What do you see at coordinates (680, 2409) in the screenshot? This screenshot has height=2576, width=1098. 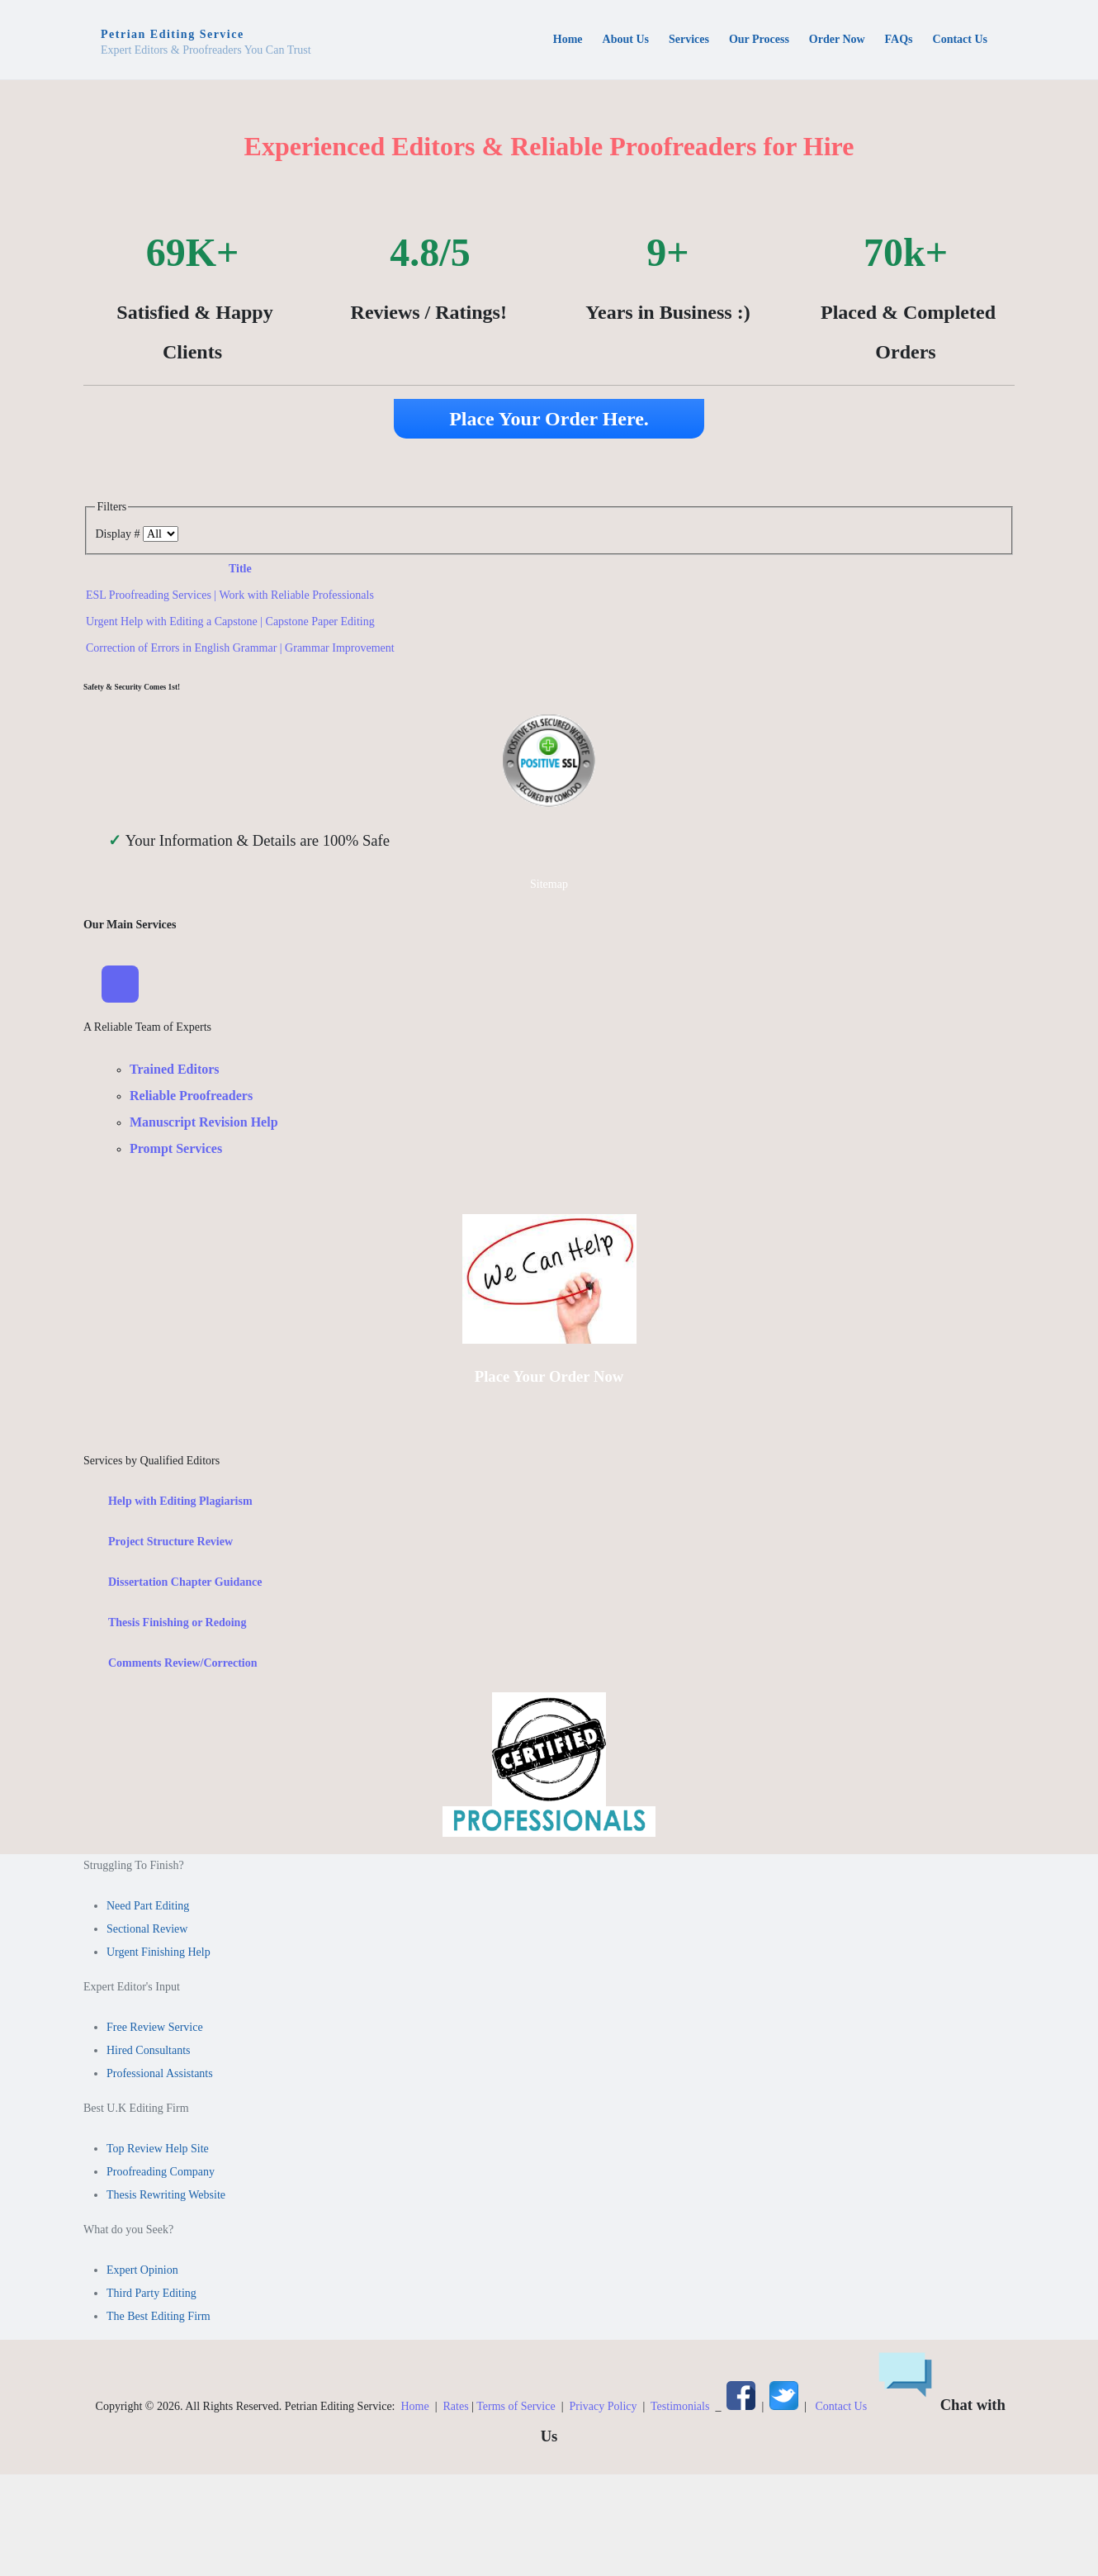 I see `Testimonials` at bounding box center [680, 2409].